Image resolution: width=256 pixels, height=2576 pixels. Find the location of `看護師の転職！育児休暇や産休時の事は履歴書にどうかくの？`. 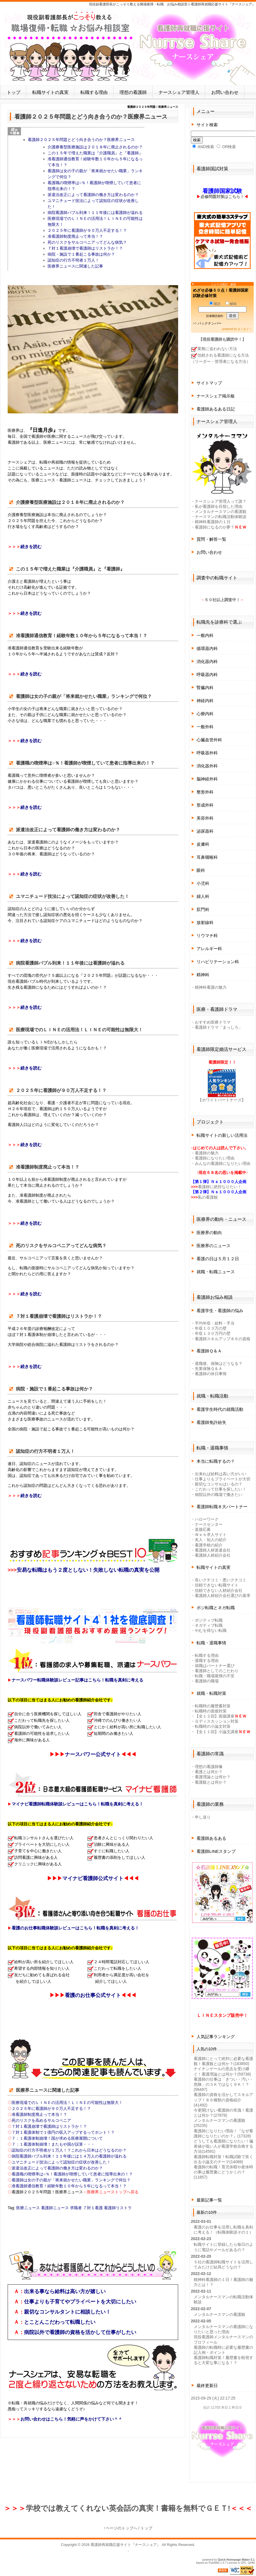

看護師の転職！育児休暇や産休時の事は履歴書にどうかくの？ is located at coordinates (223, 2172).